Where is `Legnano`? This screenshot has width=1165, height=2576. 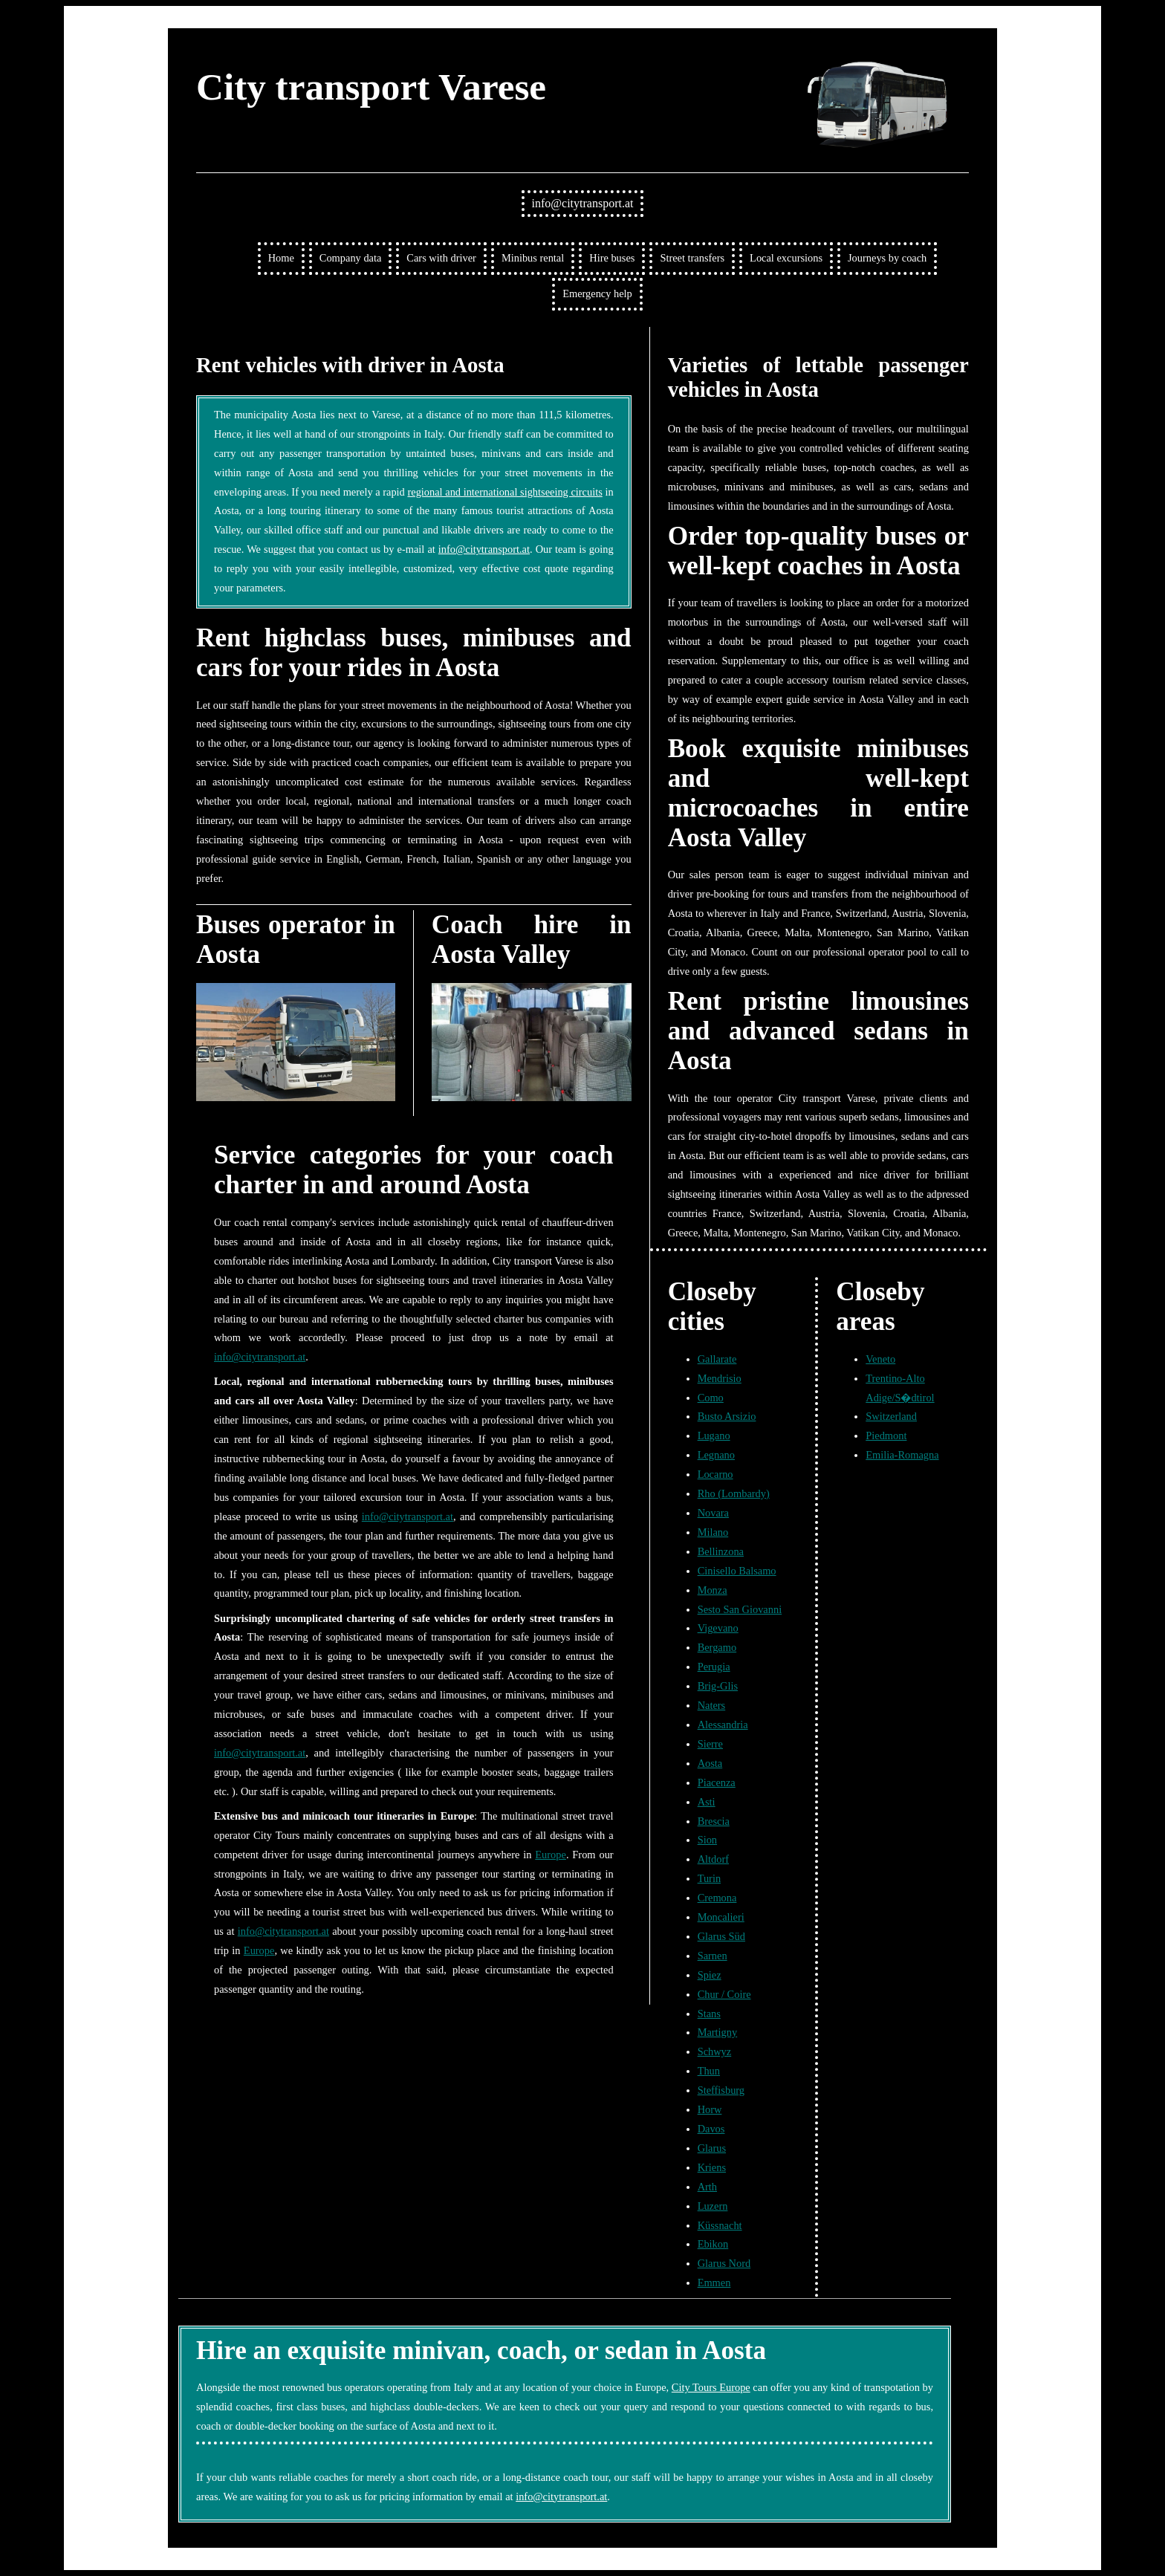 Legnano is located at coordinates (716, 1455).